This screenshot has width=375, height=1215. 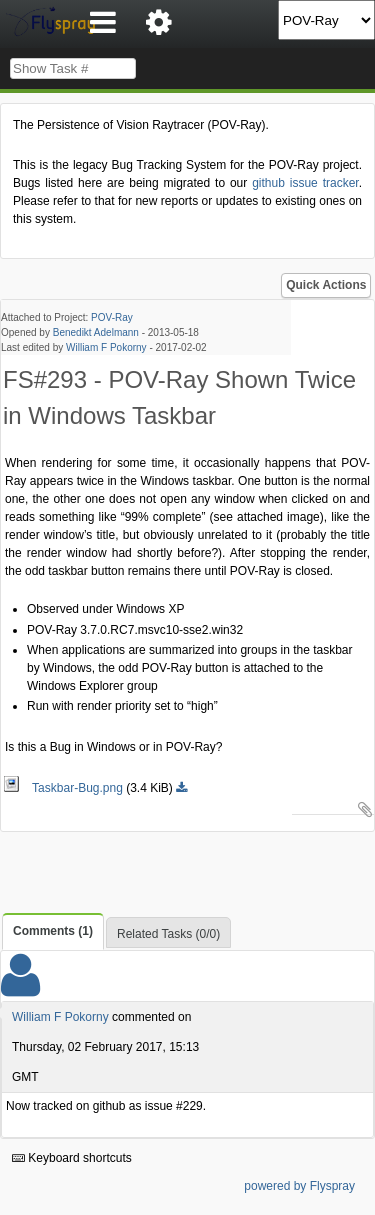 I want to click on Comments (1), so click(x=53, y=931).